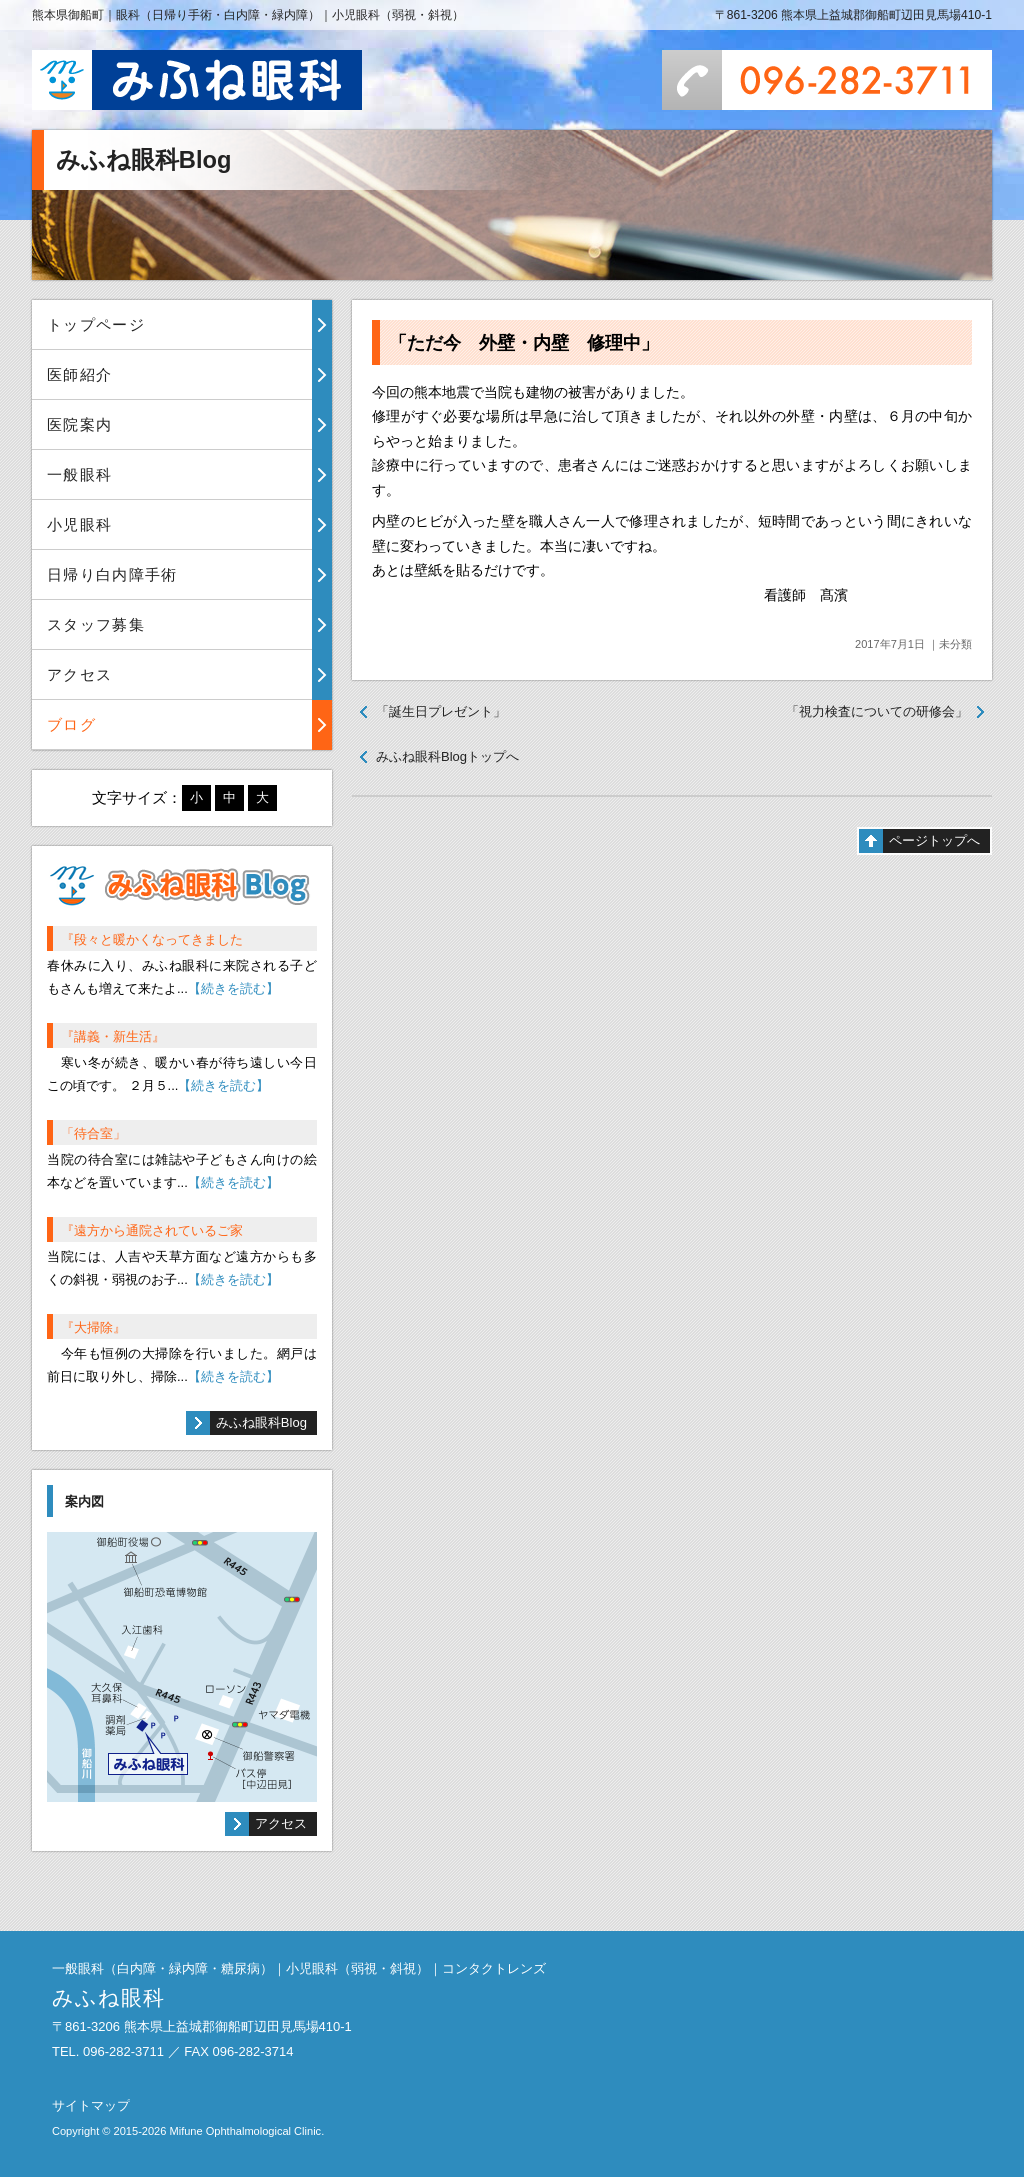 The height and width of the screenshot is (2177, 1024). I want to click on アクセス, so click(79, 674).